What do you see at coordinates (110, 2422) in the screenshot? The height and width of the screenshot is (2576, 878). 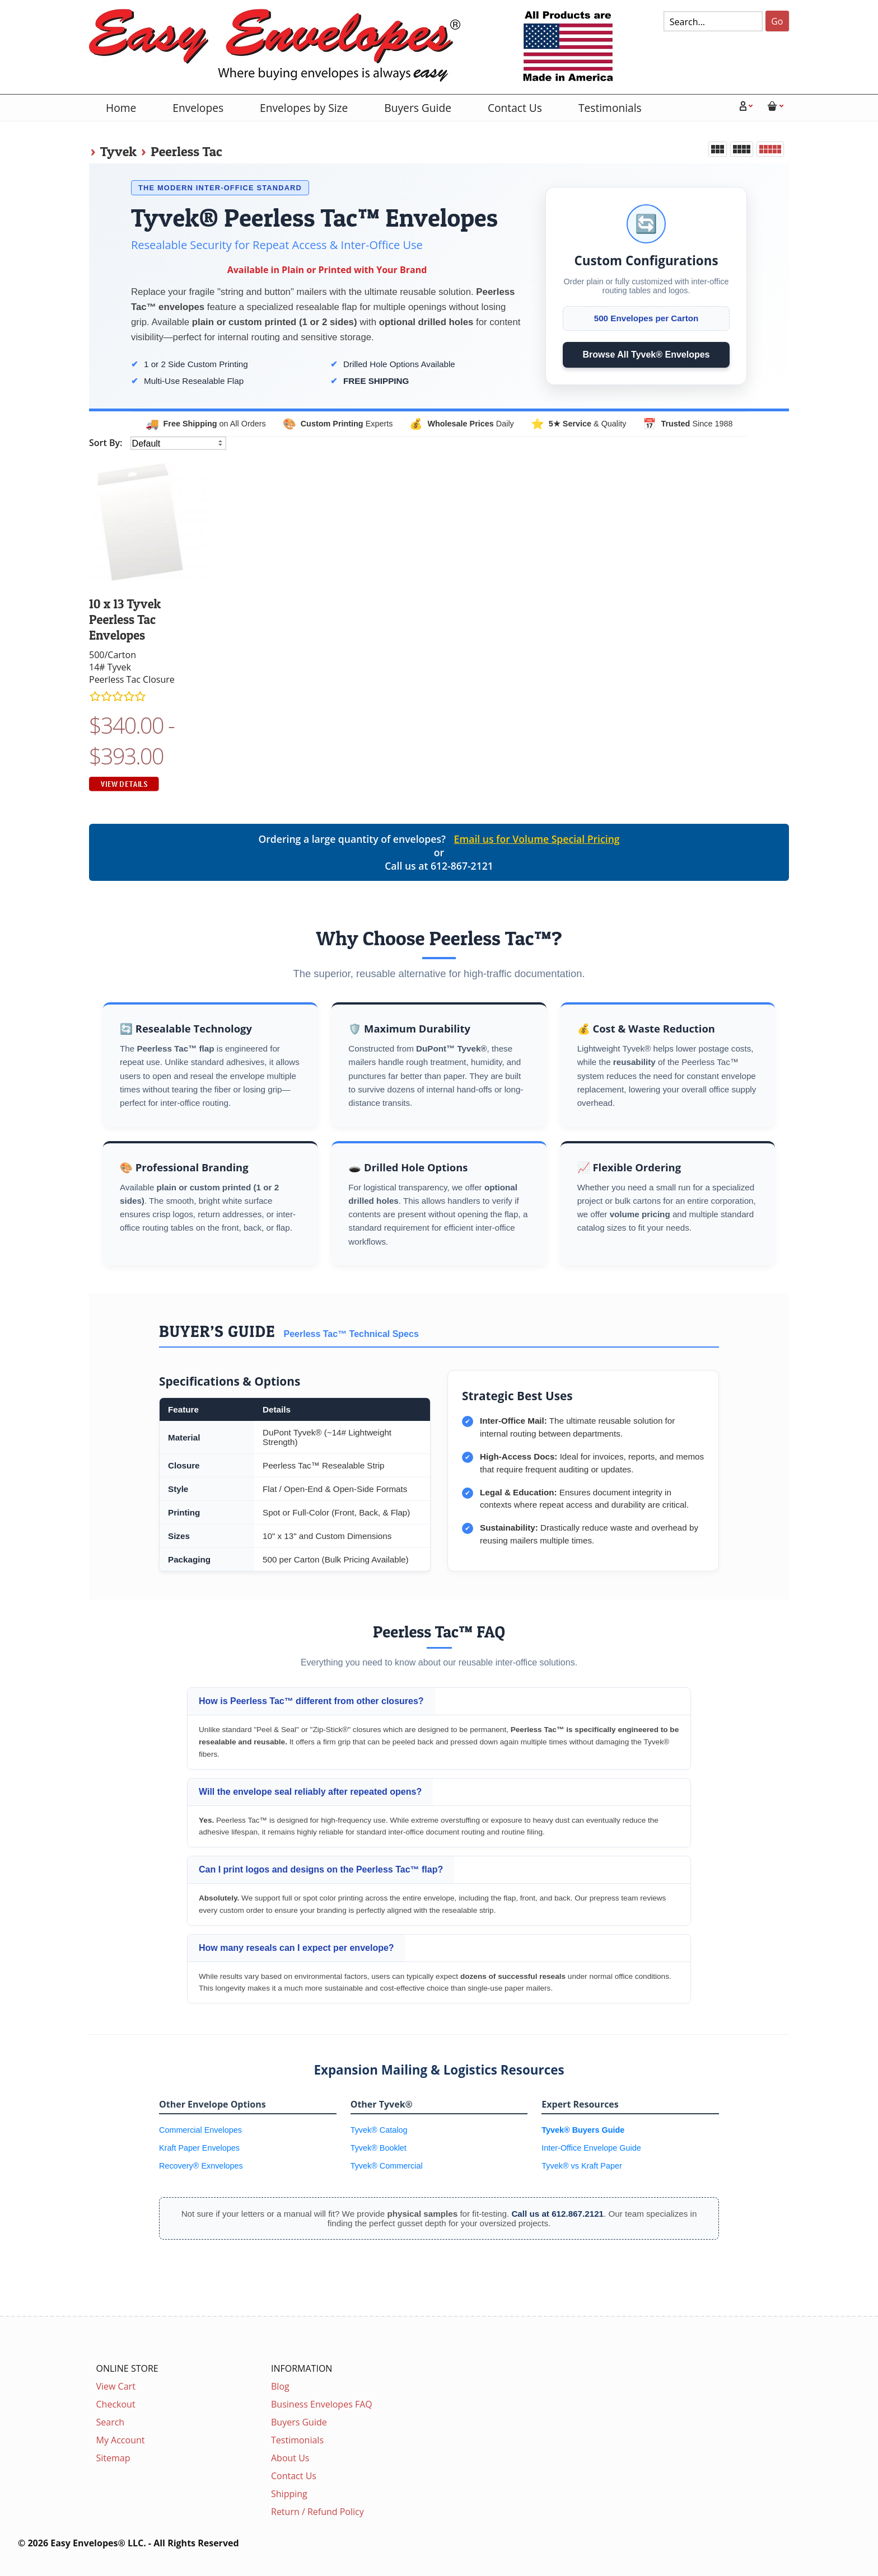 I see `Search` at bounding box center [110, 2422].